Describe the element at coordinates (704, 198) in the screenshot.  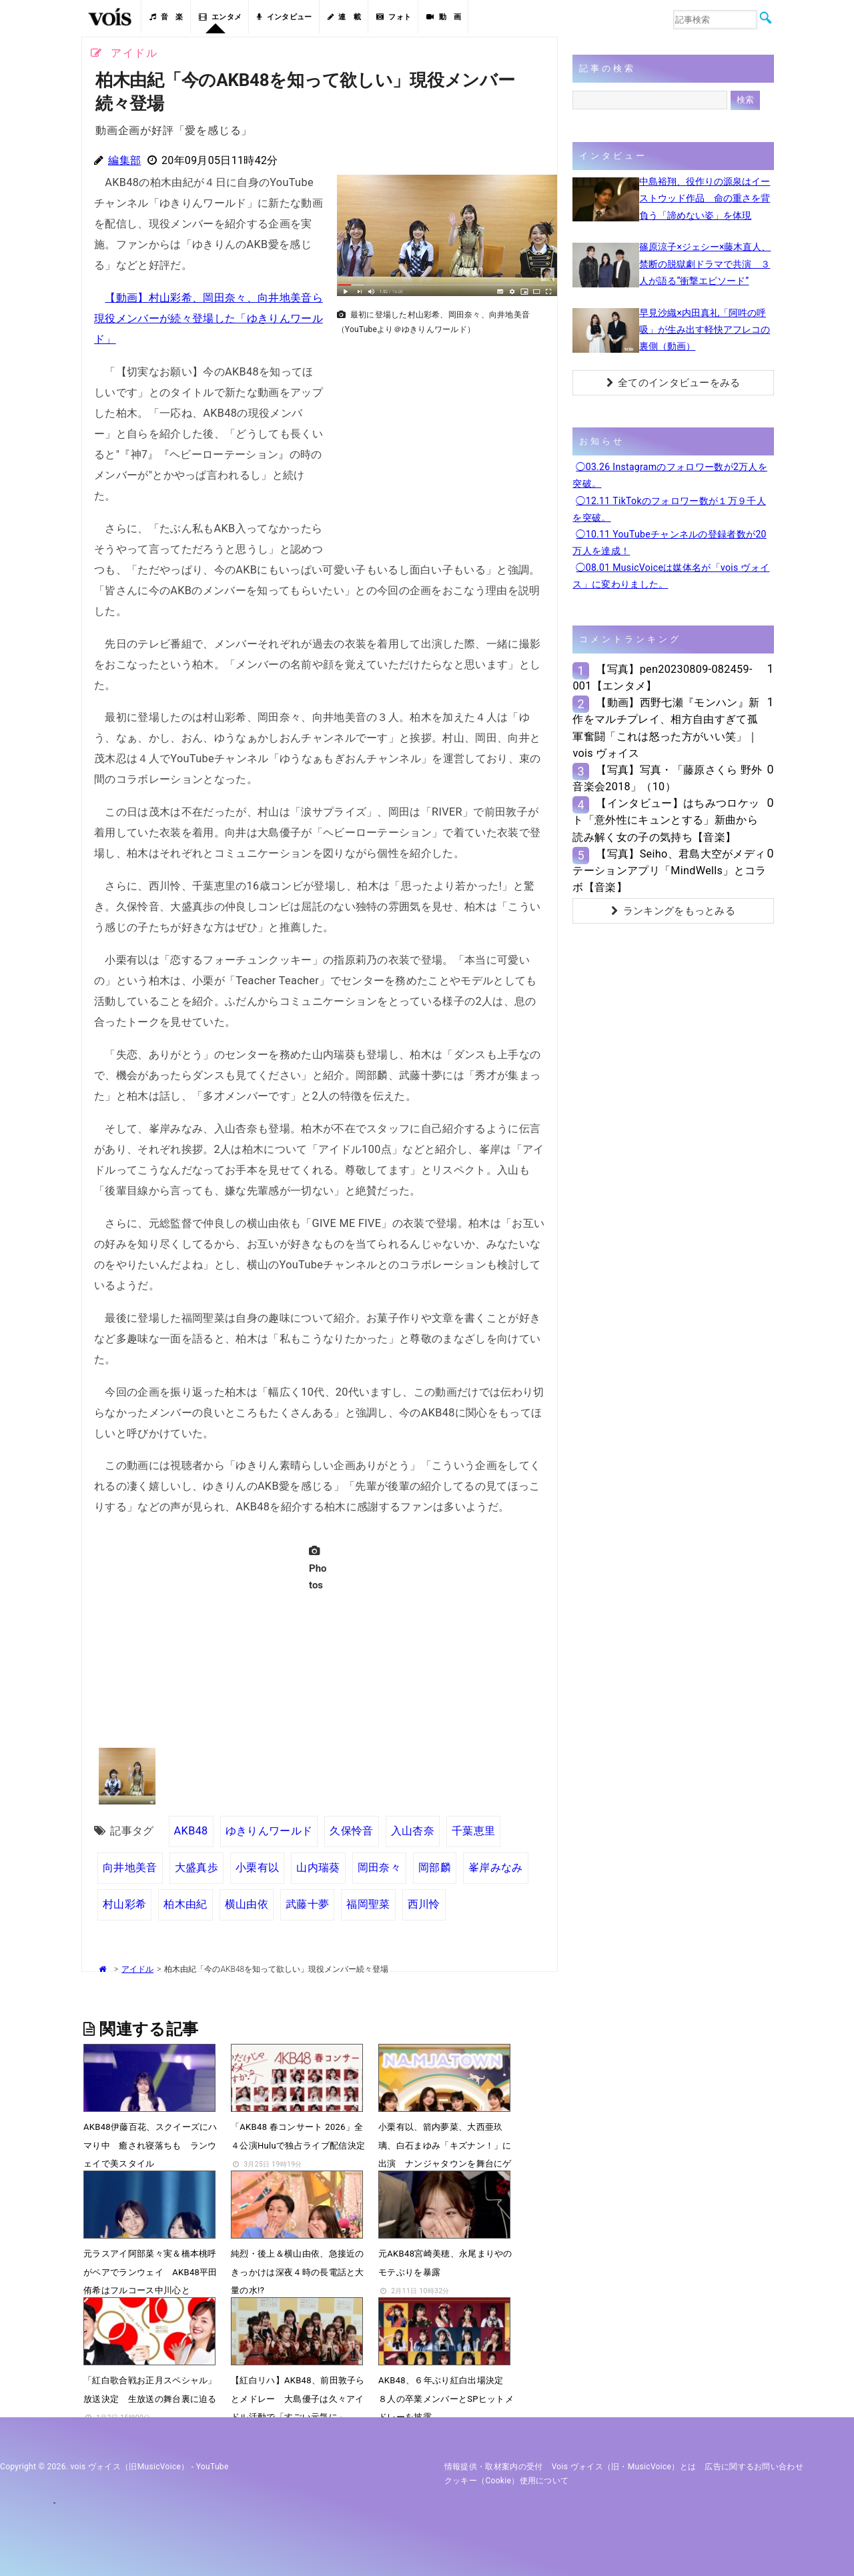
I see `中島裕翔、役作りの源泉はイーストウッド作品 命の重さを背負う「諦めない姿」を体現` at that location.